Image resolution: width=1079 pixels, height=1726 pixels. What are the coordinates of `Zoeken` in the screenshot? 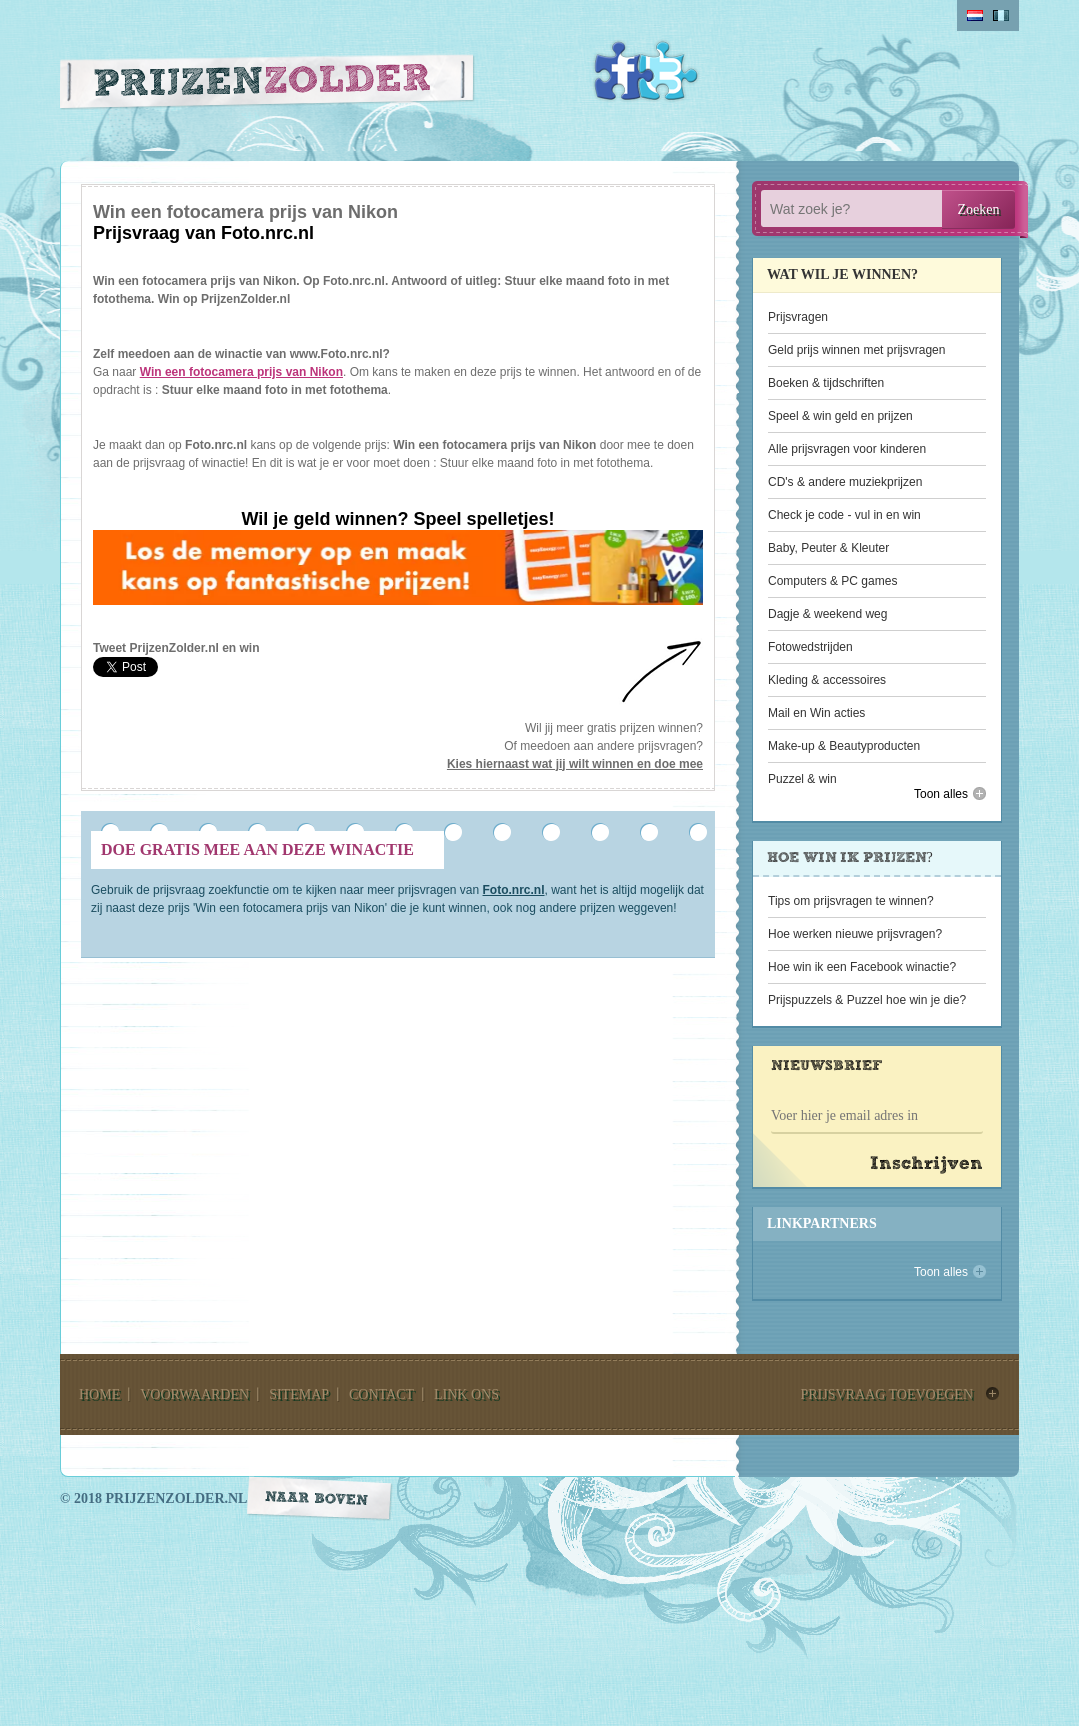 It's located at (979, 209).